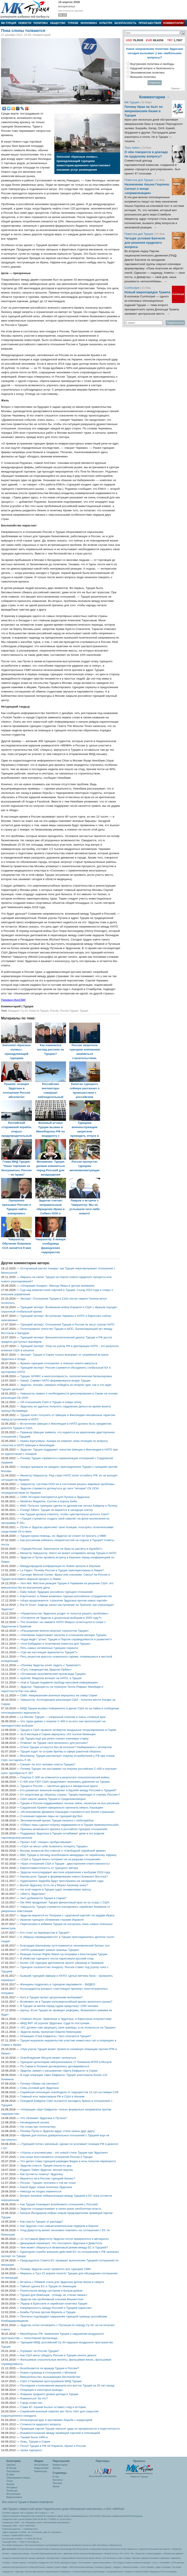 The height and width of the screenshot is (2576, 187). I want to click on «Расширение военно-морских горизонтов Турции», so click(54, 1630).